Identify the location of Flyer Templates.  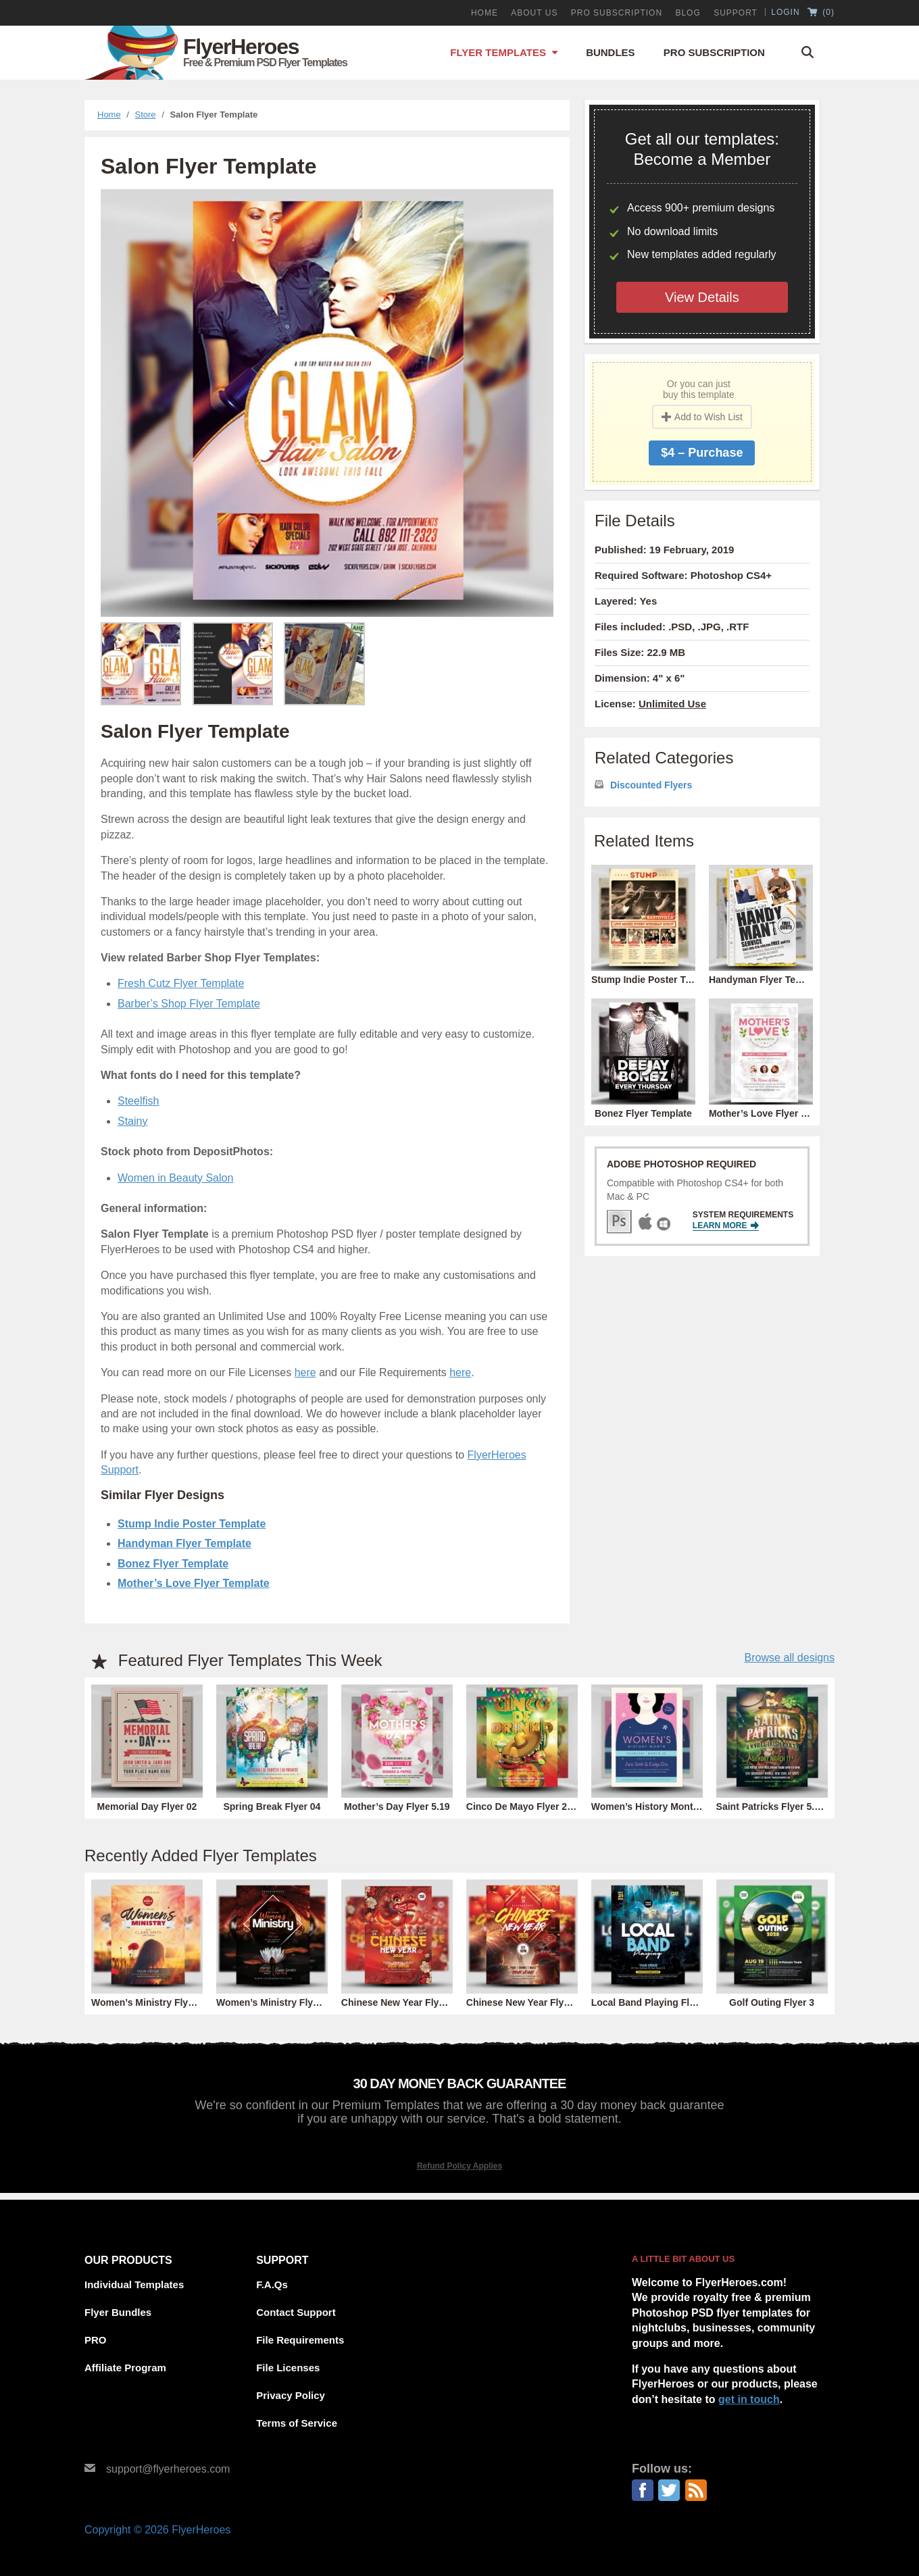
(498, 52).